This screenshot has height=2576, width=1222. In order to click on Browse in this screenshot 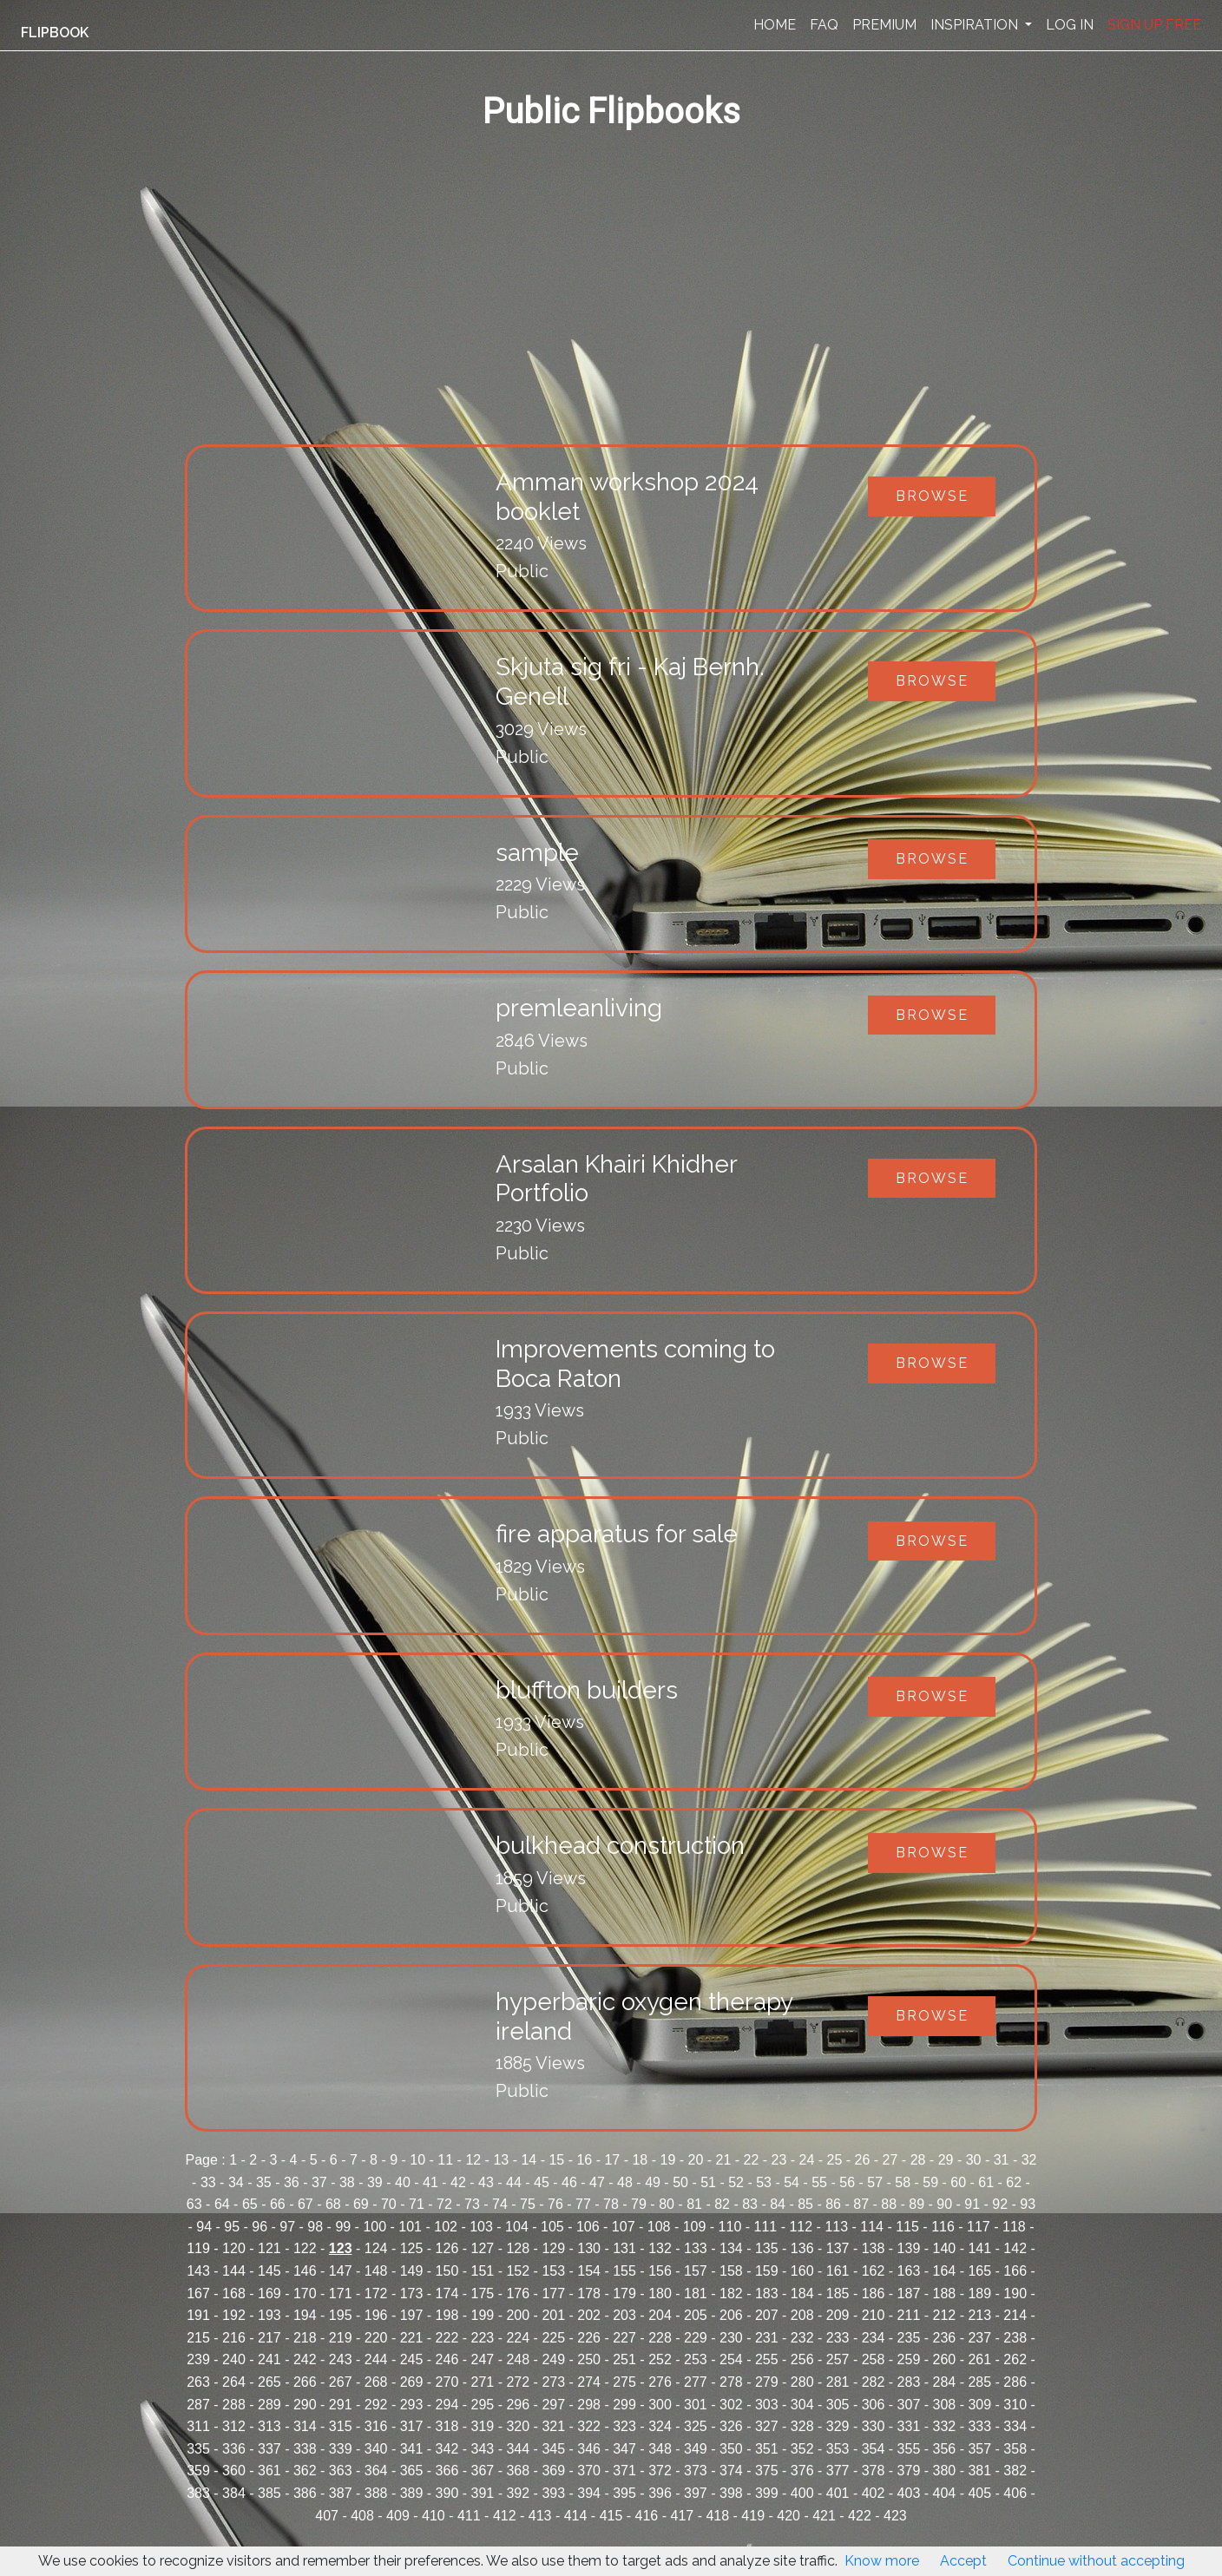, I will do `click(932, 496)`.